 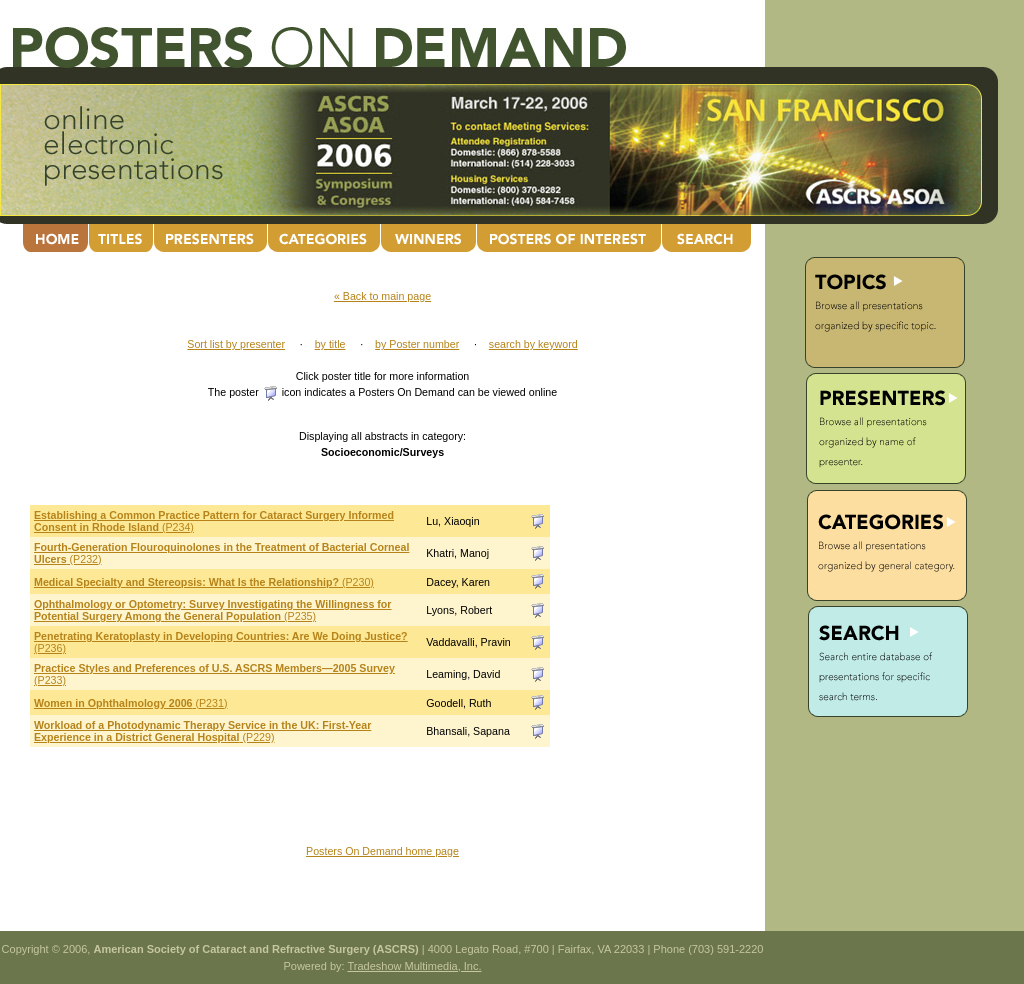 I want to click on (P231), so click(x=130, y=703).